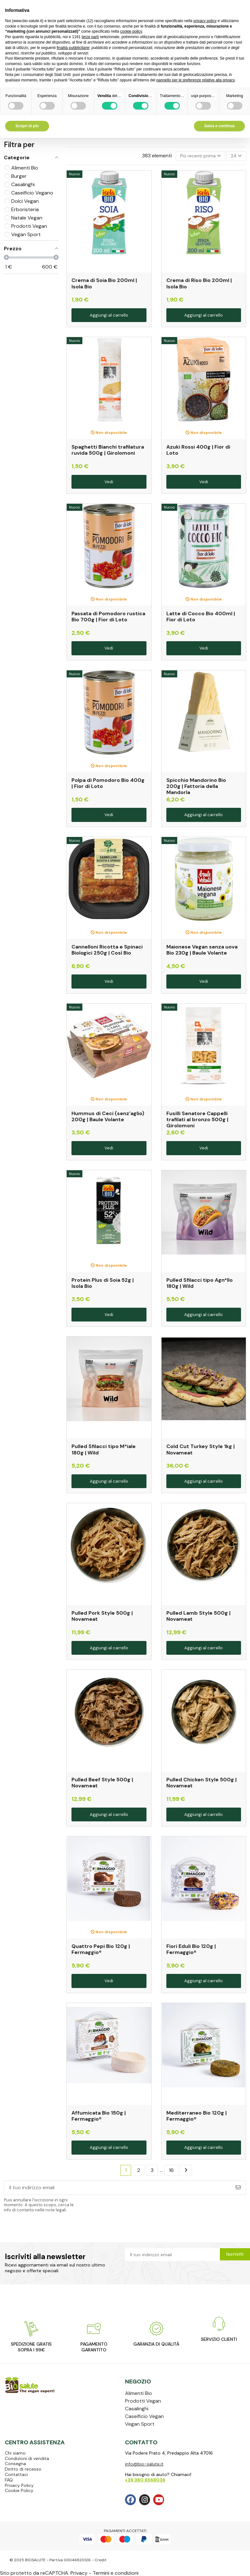 This screenshot has height=2576, width=250. What do you see at coordinates (107, 1116) in the screenshot?
I see `Hummus di Ceci (senz'aglio) 200g | Baule Volante` at bounding box center [107, 1116].